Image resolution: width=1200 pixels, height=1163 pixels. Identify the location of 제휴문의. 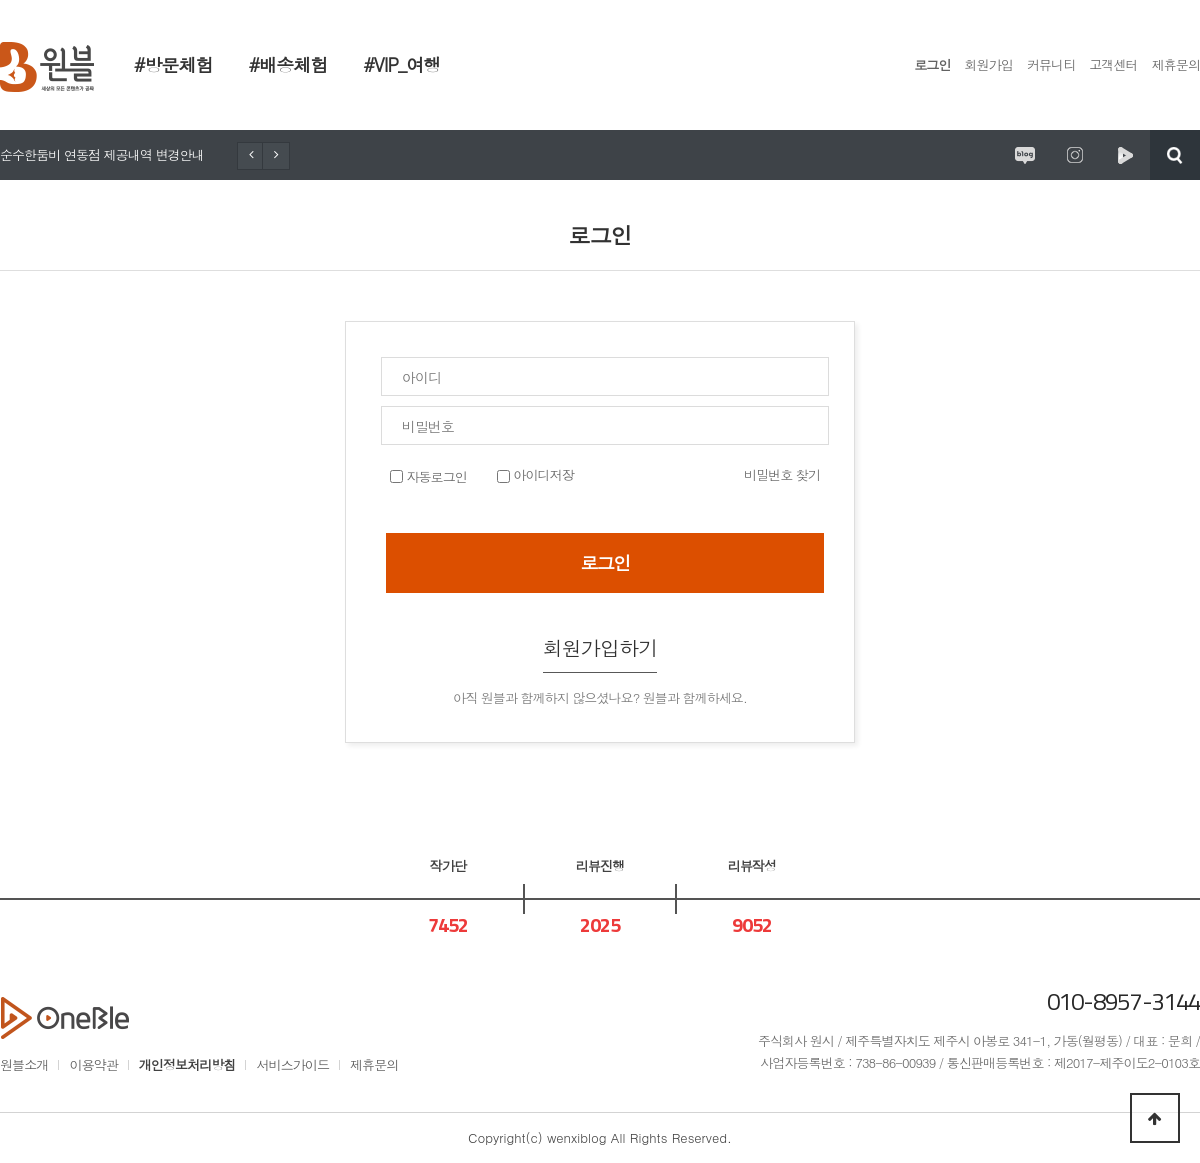
(1176, 64).